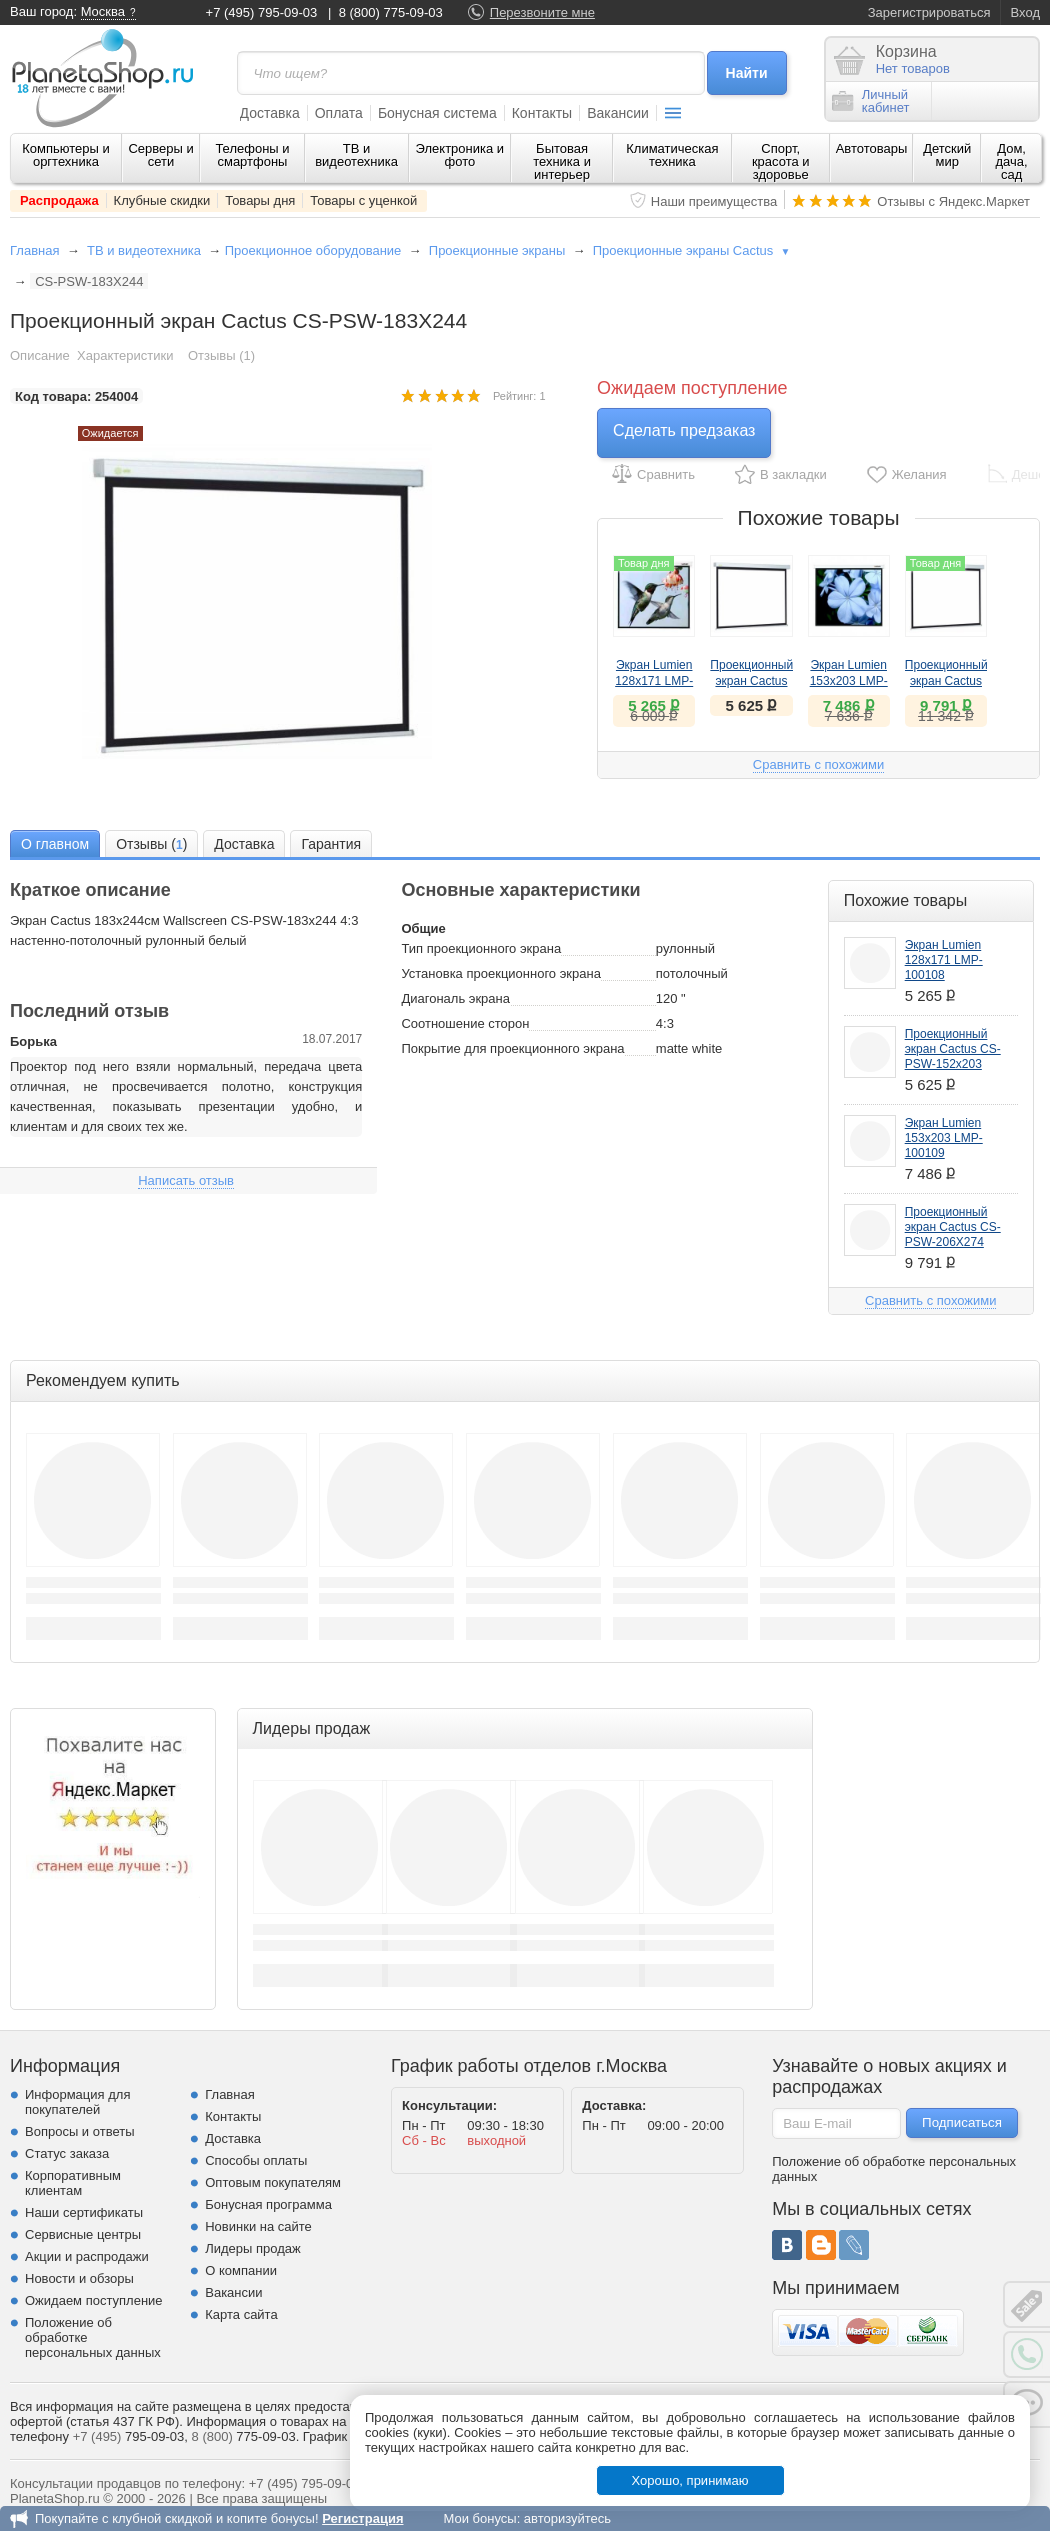 The width and height of the screenshot is (1050, 2531). Describe the element at coordinates (241, 2270) in the screenshot. I see `О компании` at that location.